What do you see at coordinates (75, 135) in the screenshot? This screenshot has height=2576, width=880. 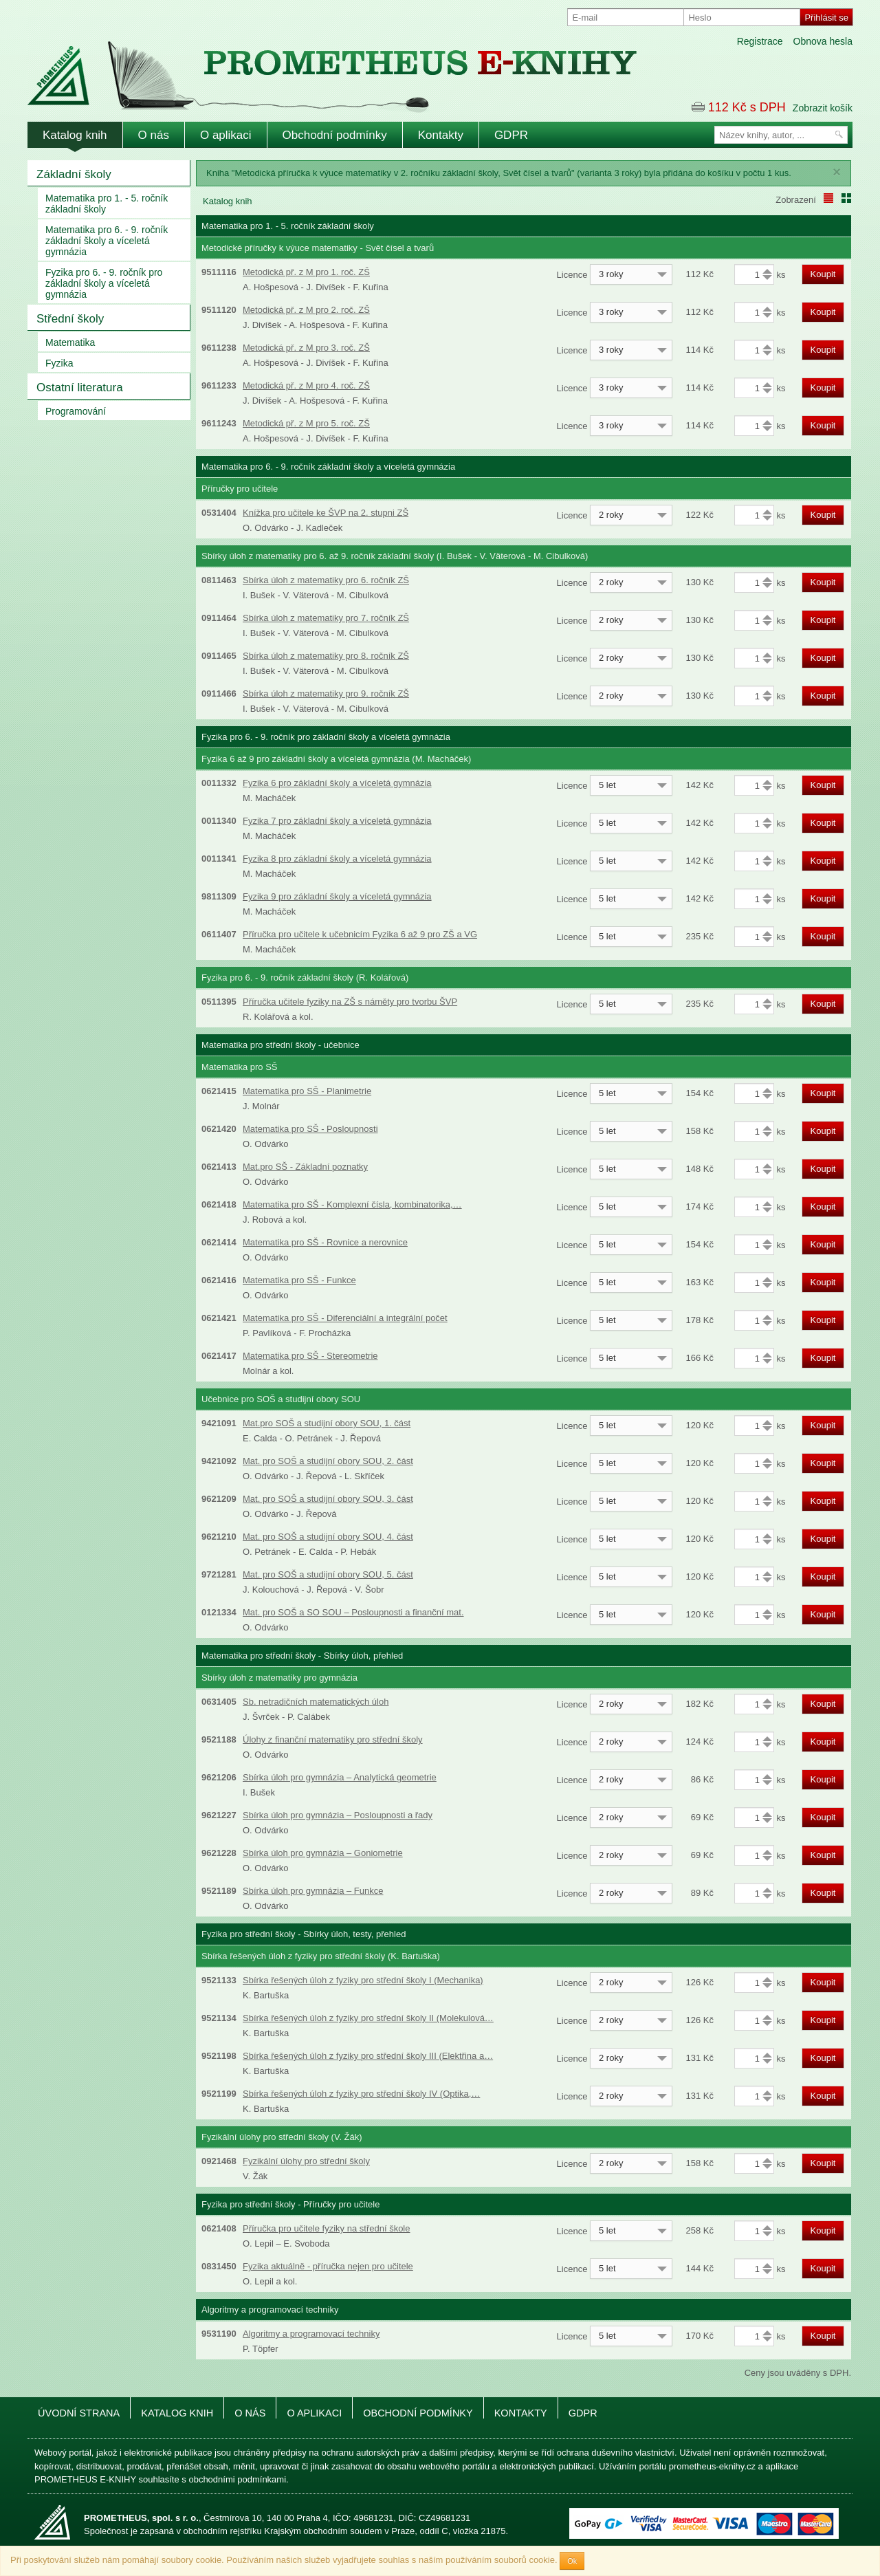 I see `Katalog knih` at bounding box center [75, 135].